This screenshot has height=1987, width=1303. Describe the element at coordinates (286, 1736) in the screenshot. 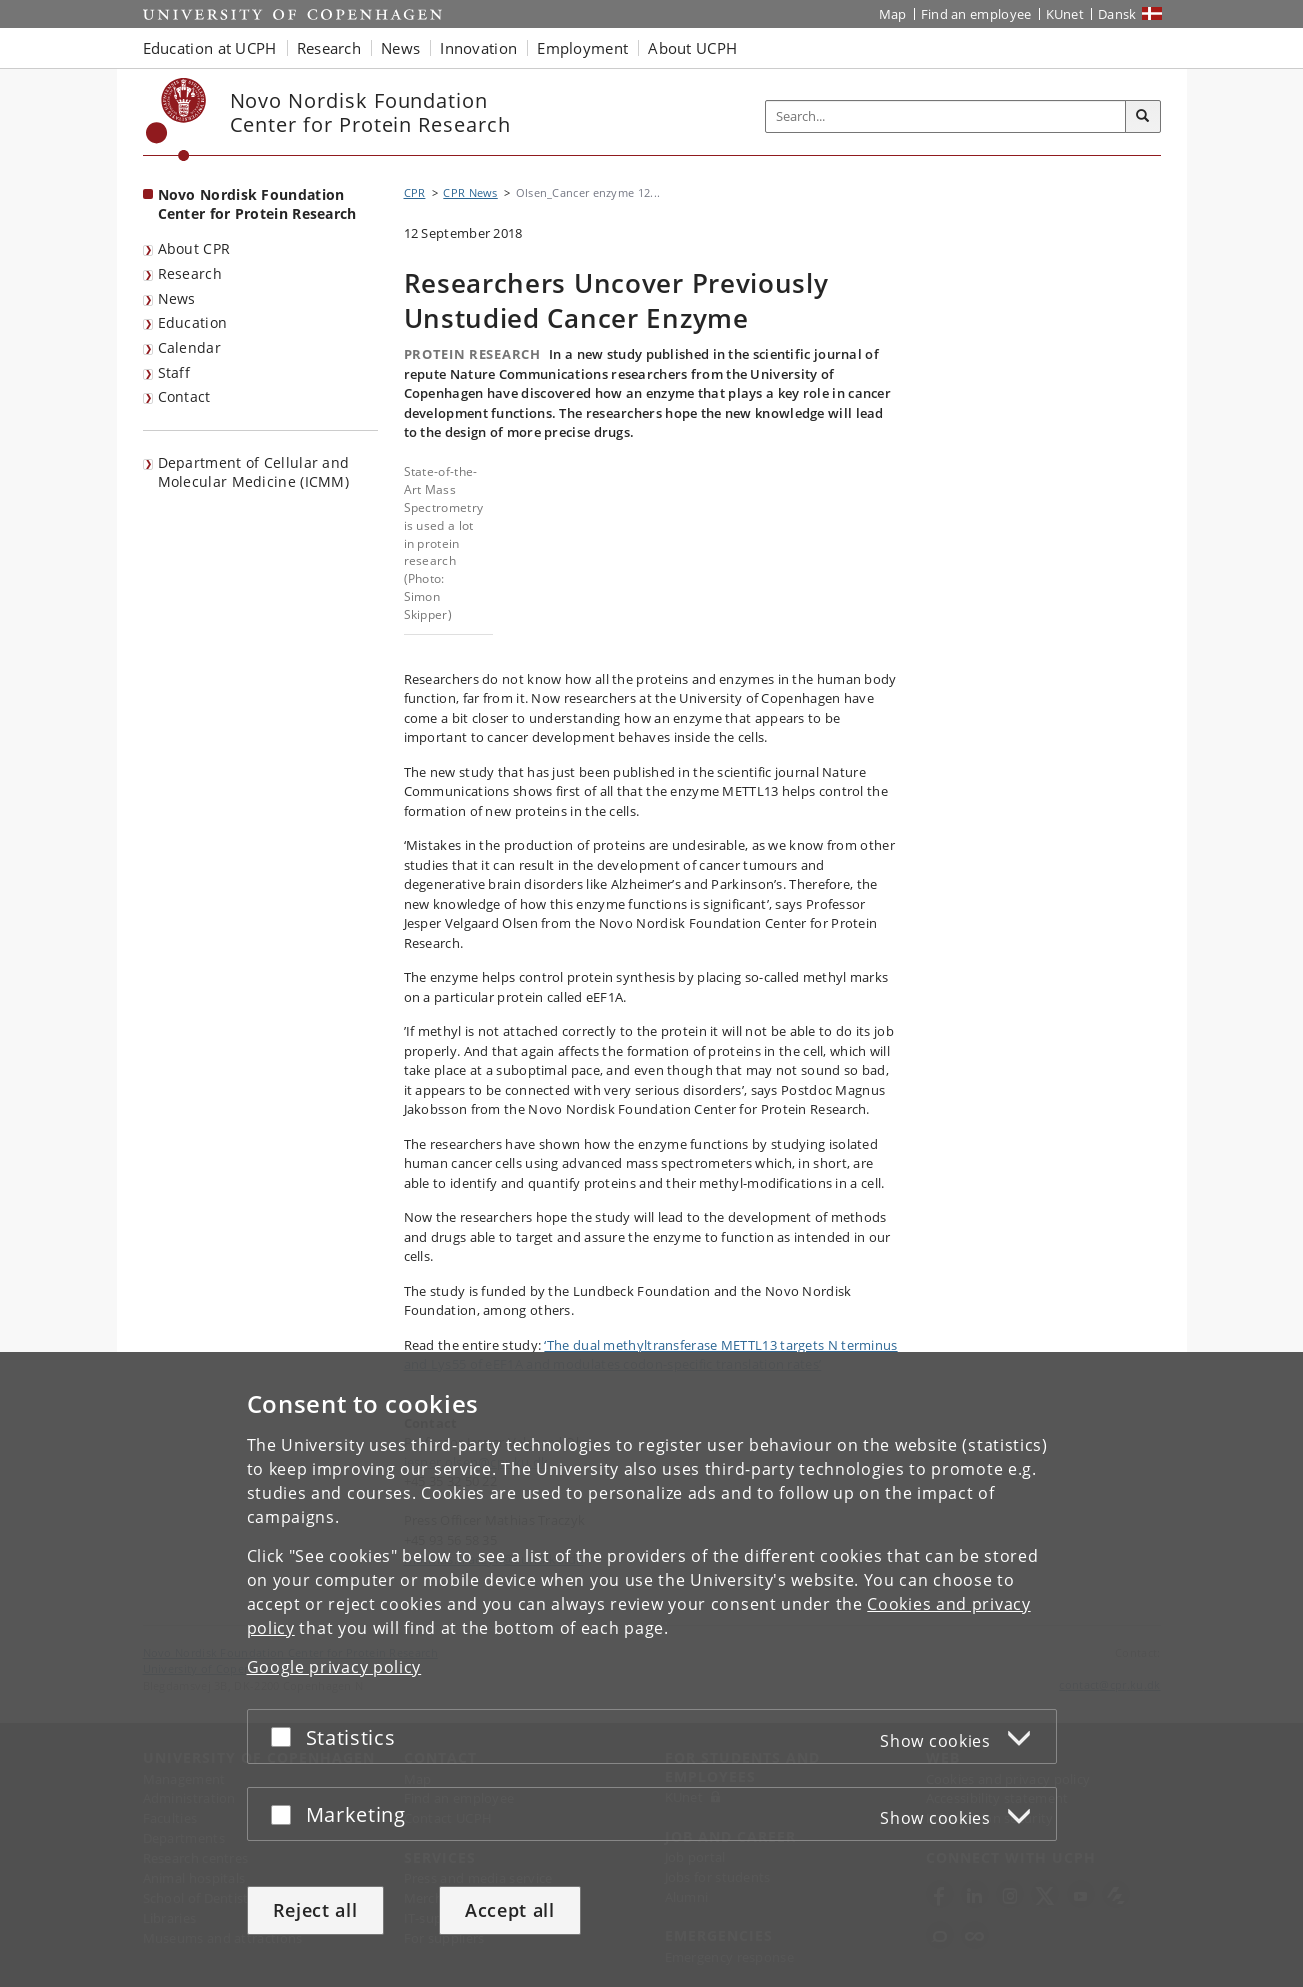

I see `[Accept or reject]` at that location.